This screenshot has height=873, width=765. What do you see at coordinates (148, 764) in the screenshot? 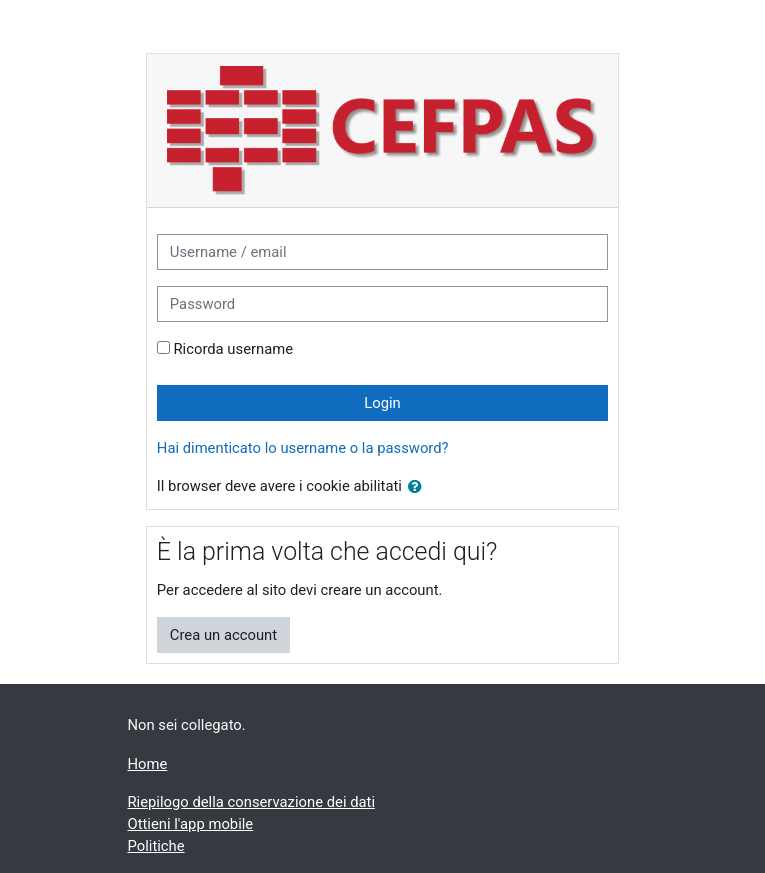
I see `Home` at bounding box center [148, 764].